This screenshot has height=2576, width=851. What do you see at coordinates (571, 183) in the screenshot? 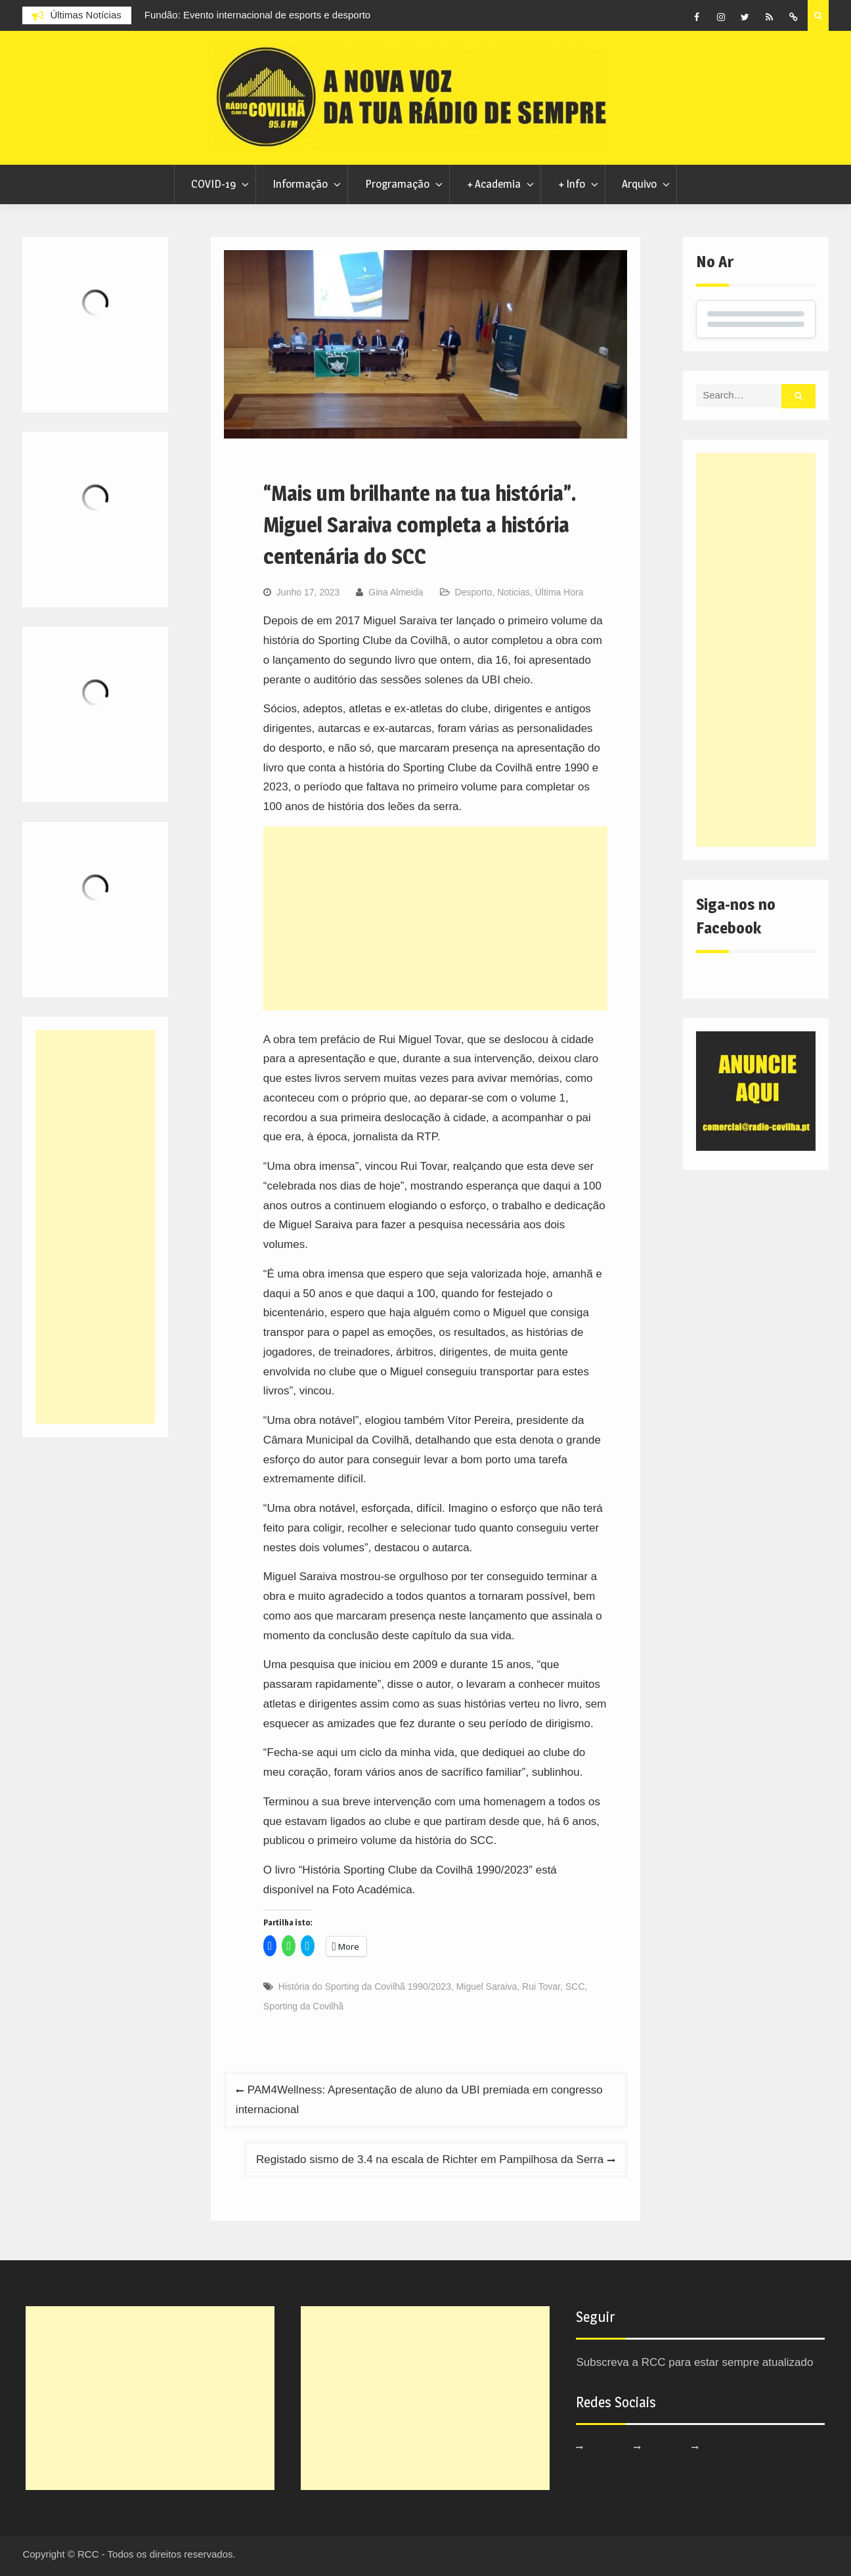
I see `+ Info` at bounding box center [571, 183].